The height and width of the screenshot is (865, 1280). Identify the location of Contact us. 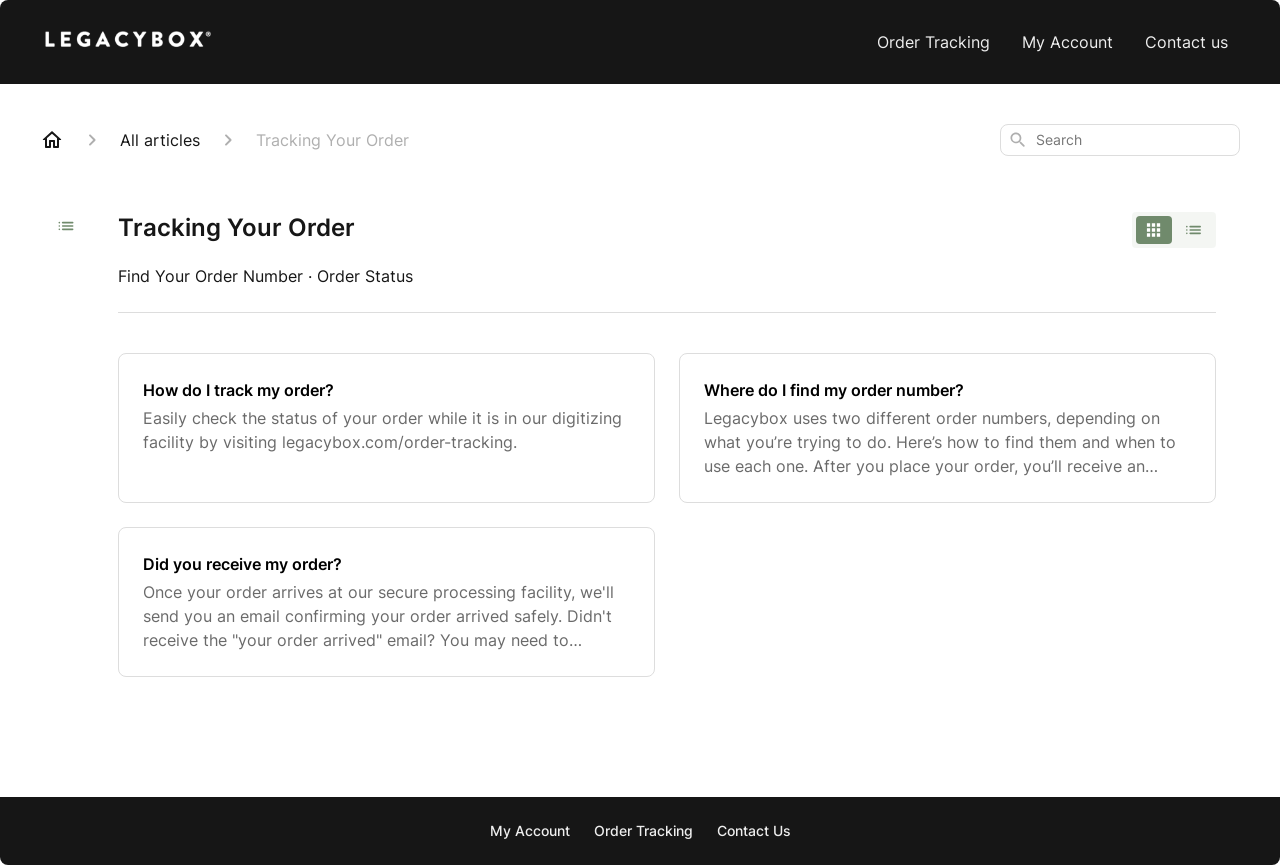
(1186, 42).